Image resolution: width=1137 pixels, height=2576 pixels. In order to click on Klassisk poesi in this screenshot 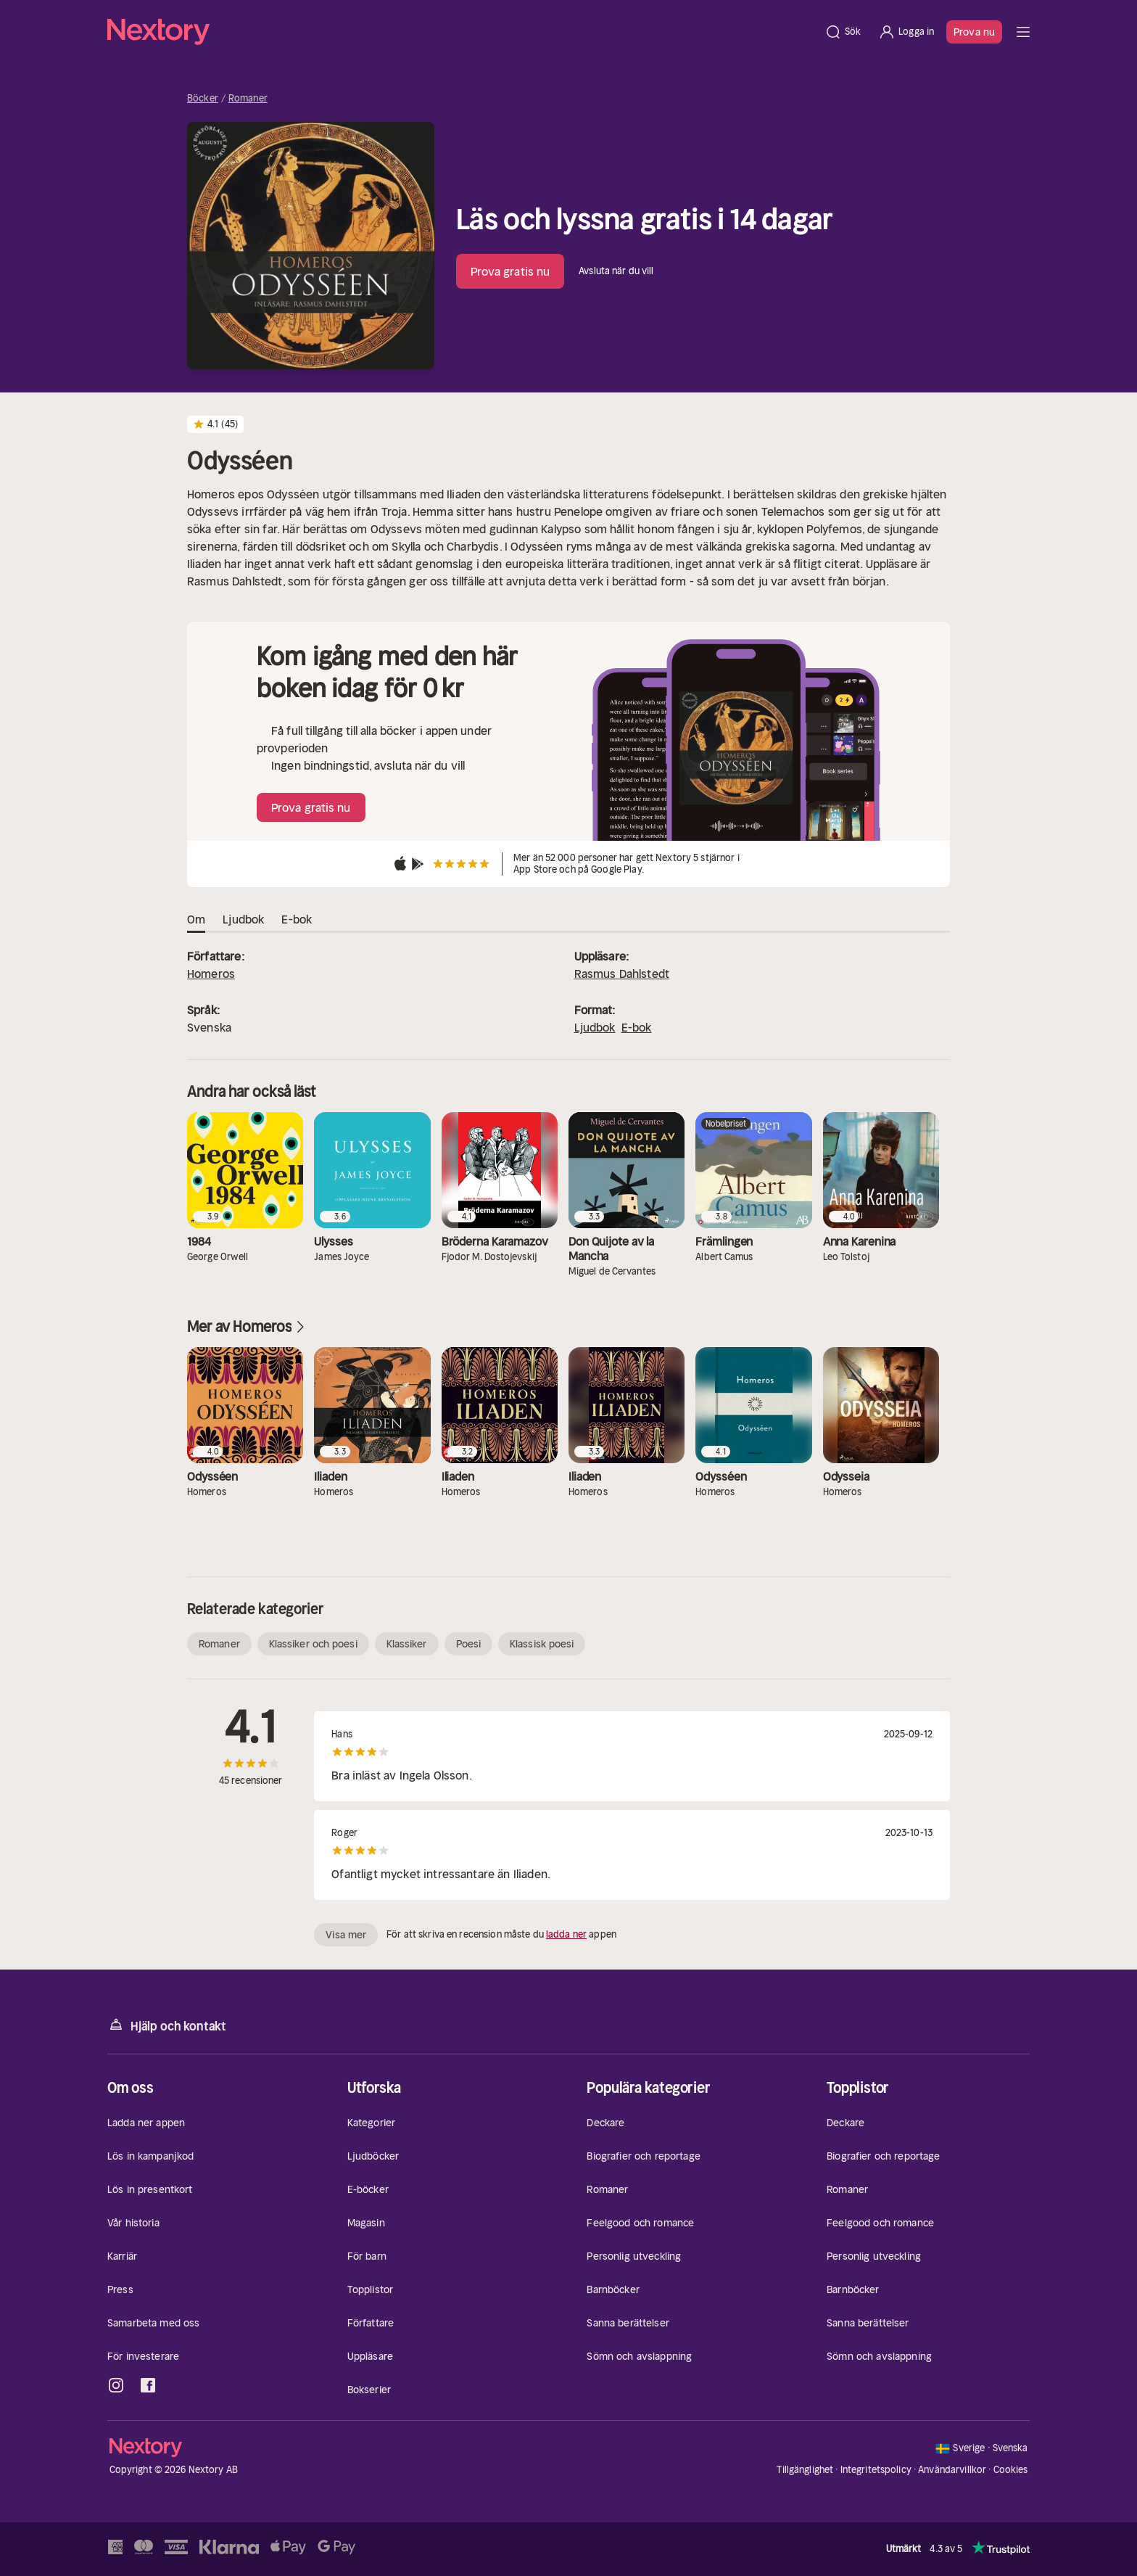, I will do `click(542, 1643)`.